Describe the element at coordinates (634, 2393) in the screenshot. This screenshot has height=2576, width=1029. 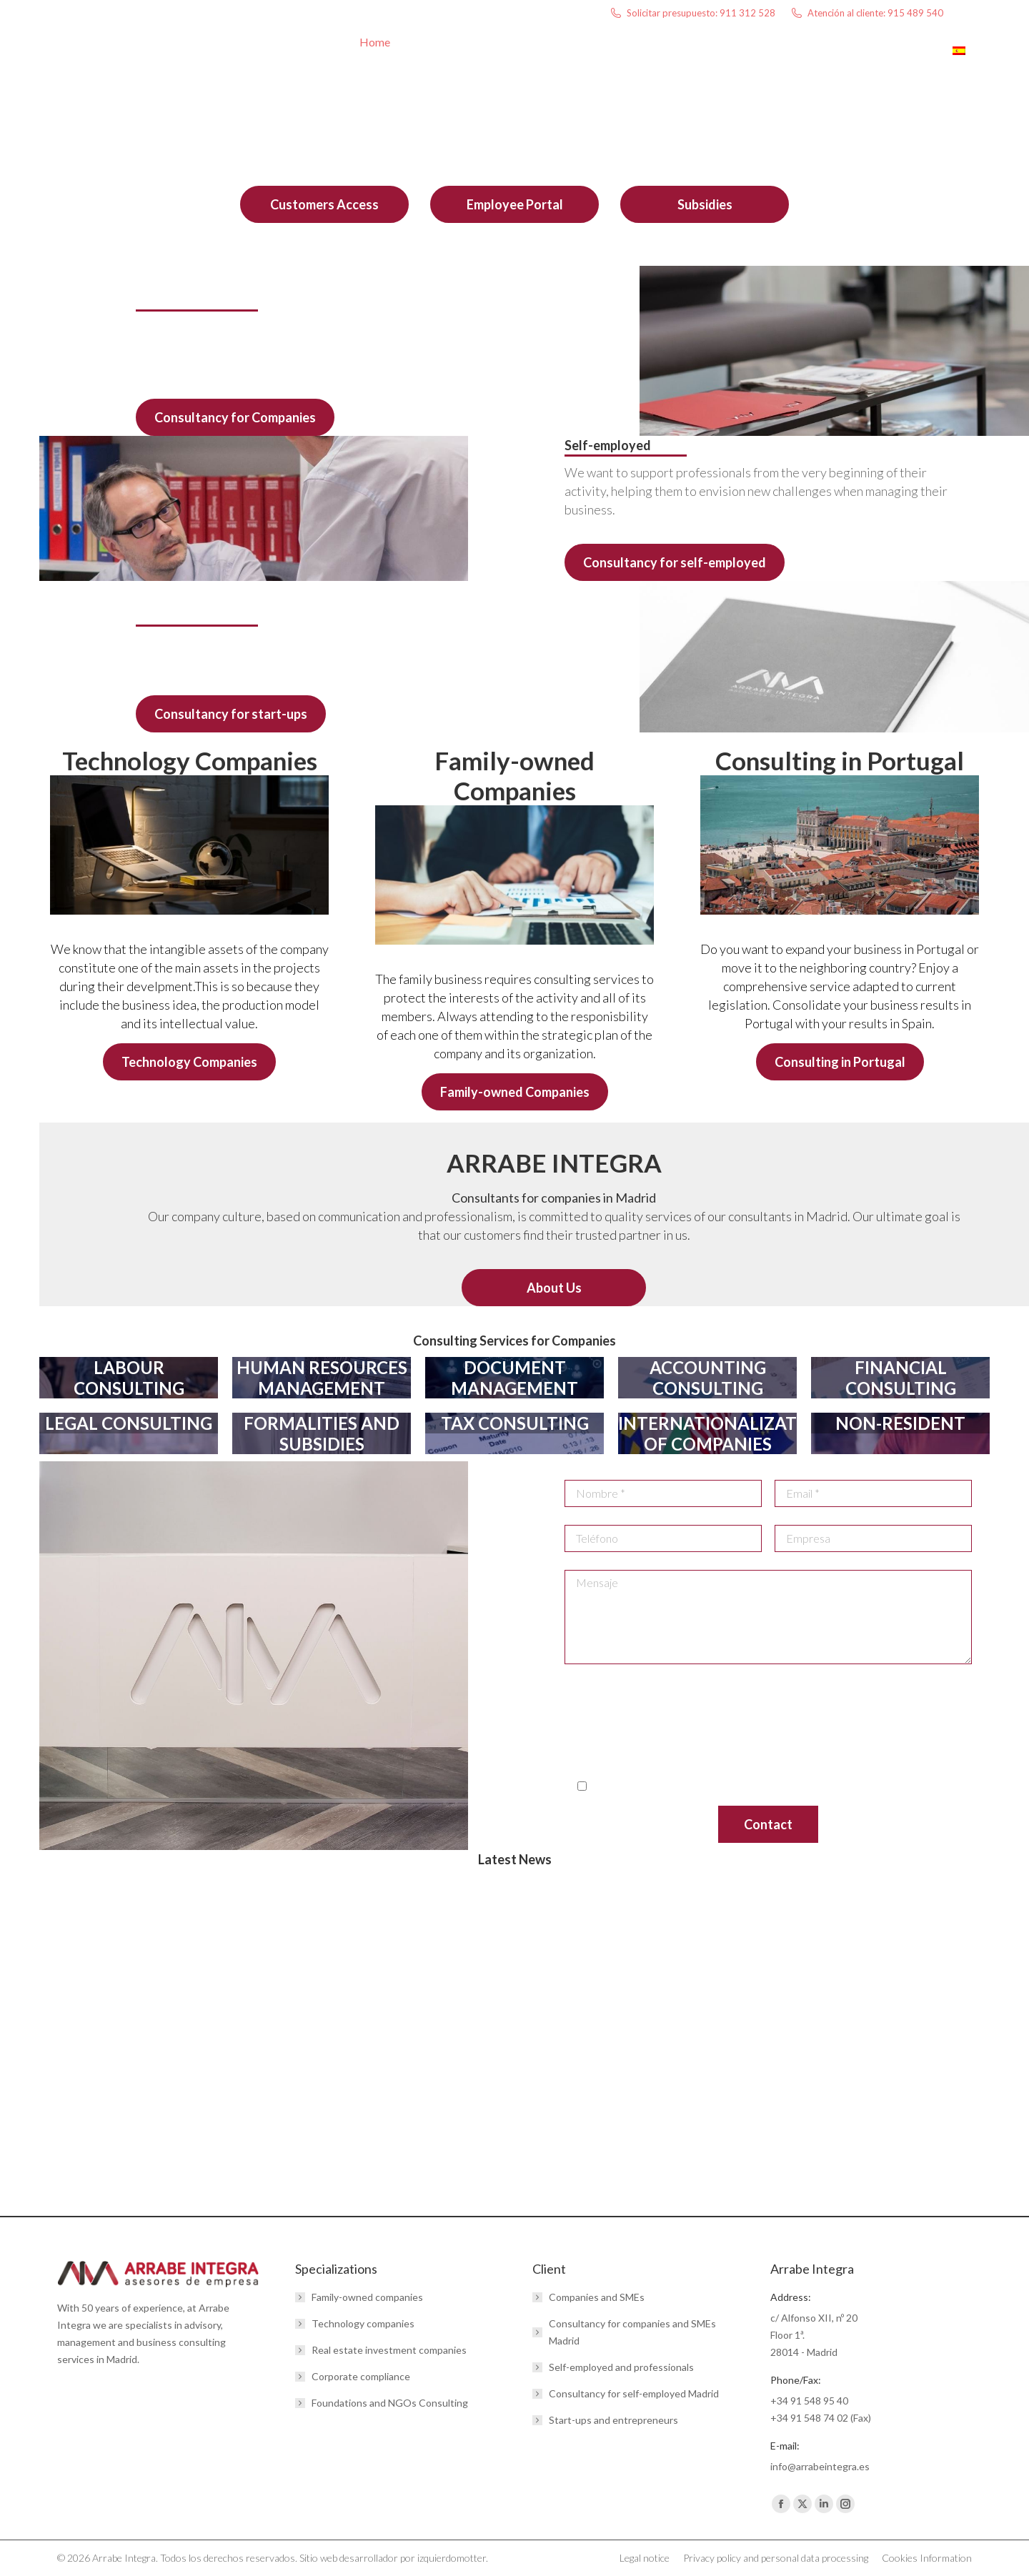
I see `Consultancy for self-employed Madrid` at that location.